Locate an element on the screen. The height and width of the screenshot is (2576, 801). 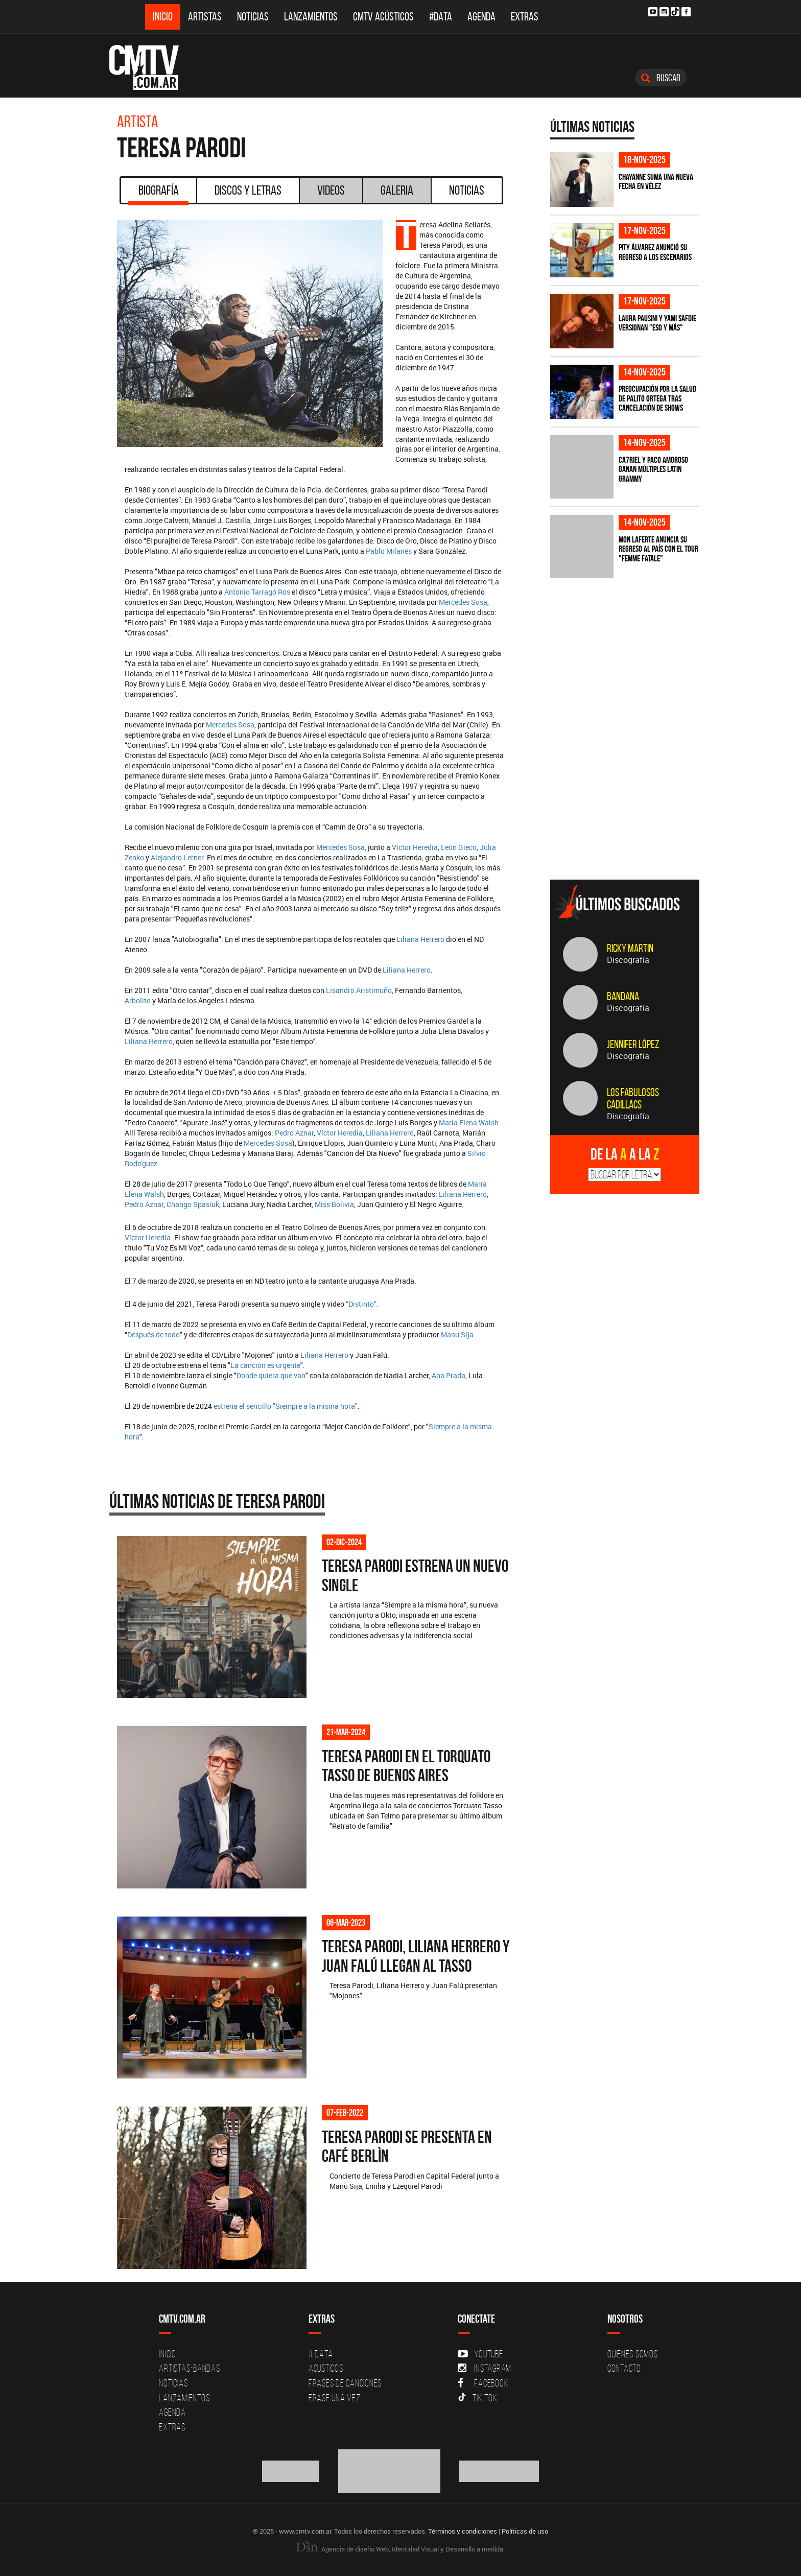
Tik Tok is located at coordinates (477, 2397).